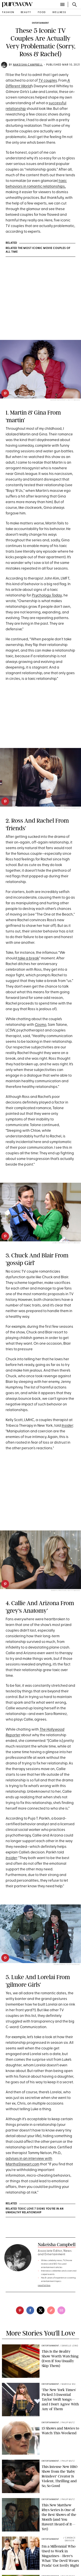 The image size is (81, 2576). I want to click on beauty, so click(26, 12).